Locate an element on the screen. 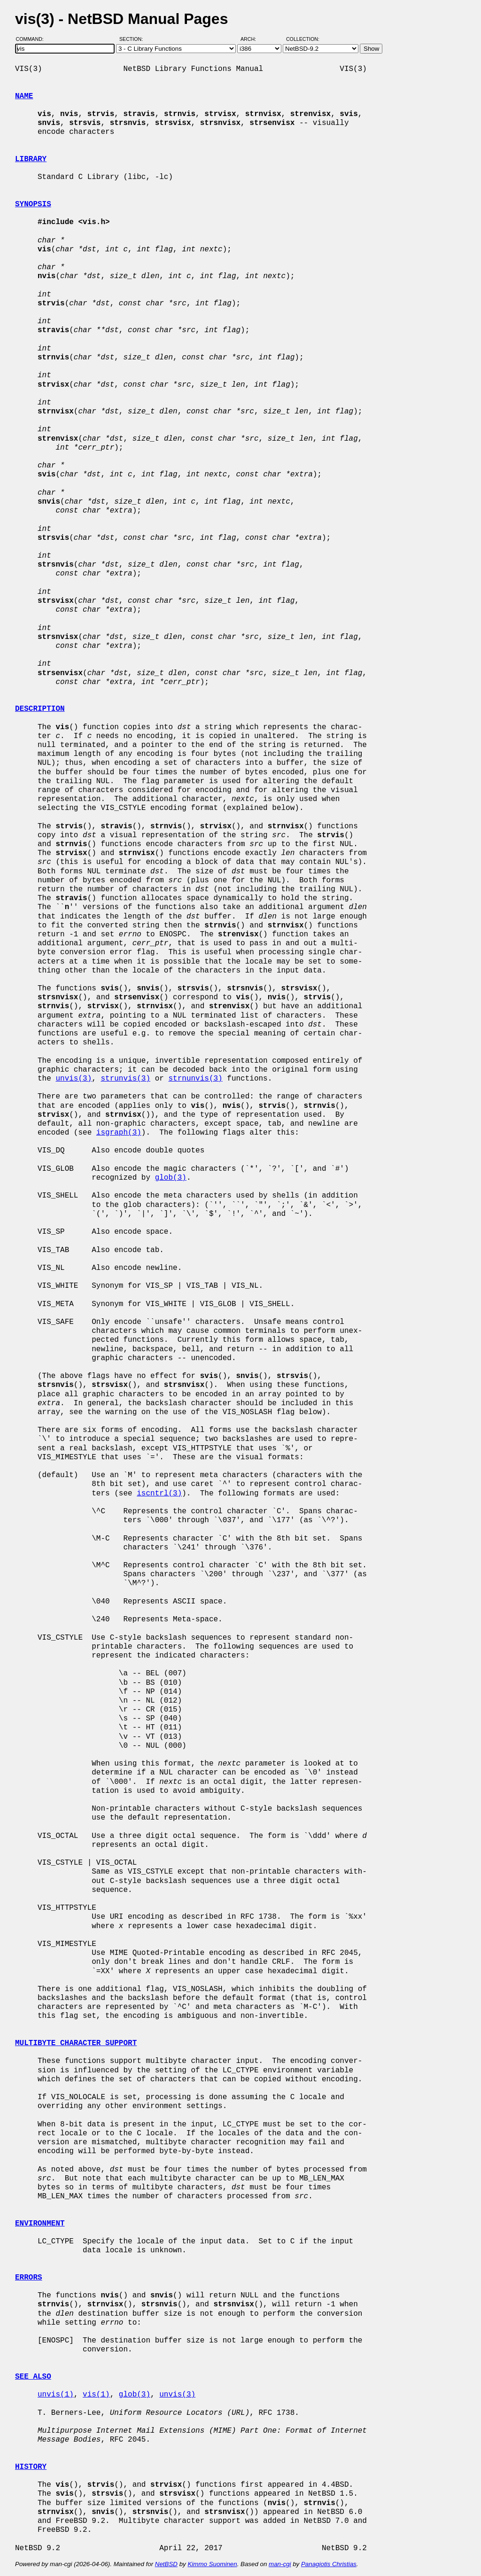  isgraph(3) is located at coordinates (118, 1133).